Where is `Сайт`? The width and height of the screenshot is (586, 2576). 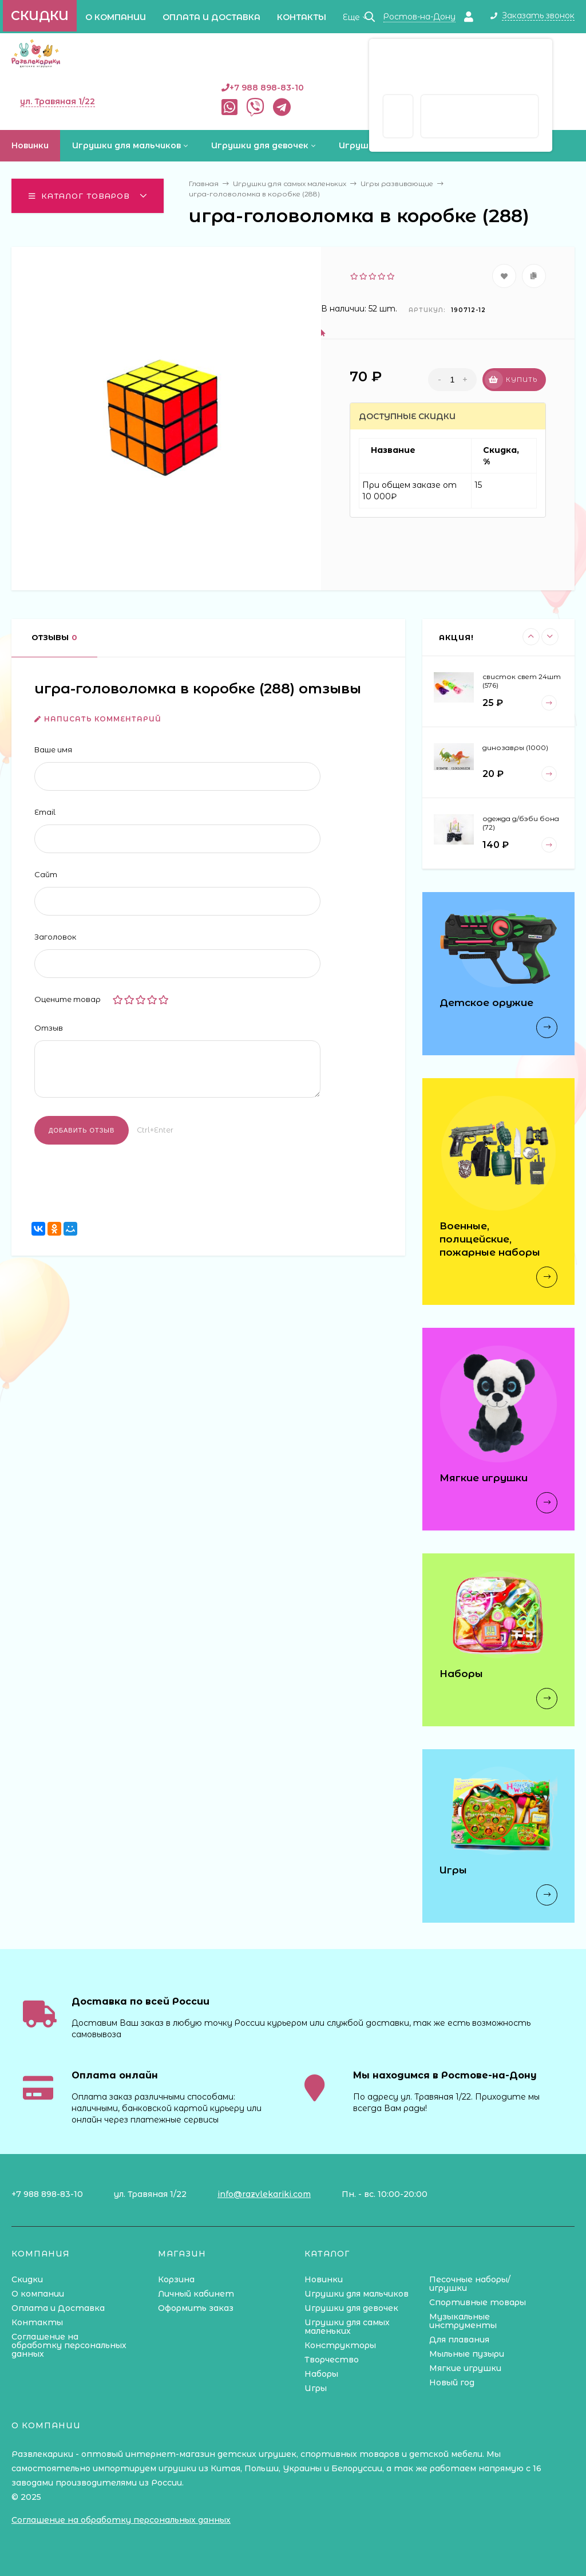 Сайт is located at coordinates (45, 874).